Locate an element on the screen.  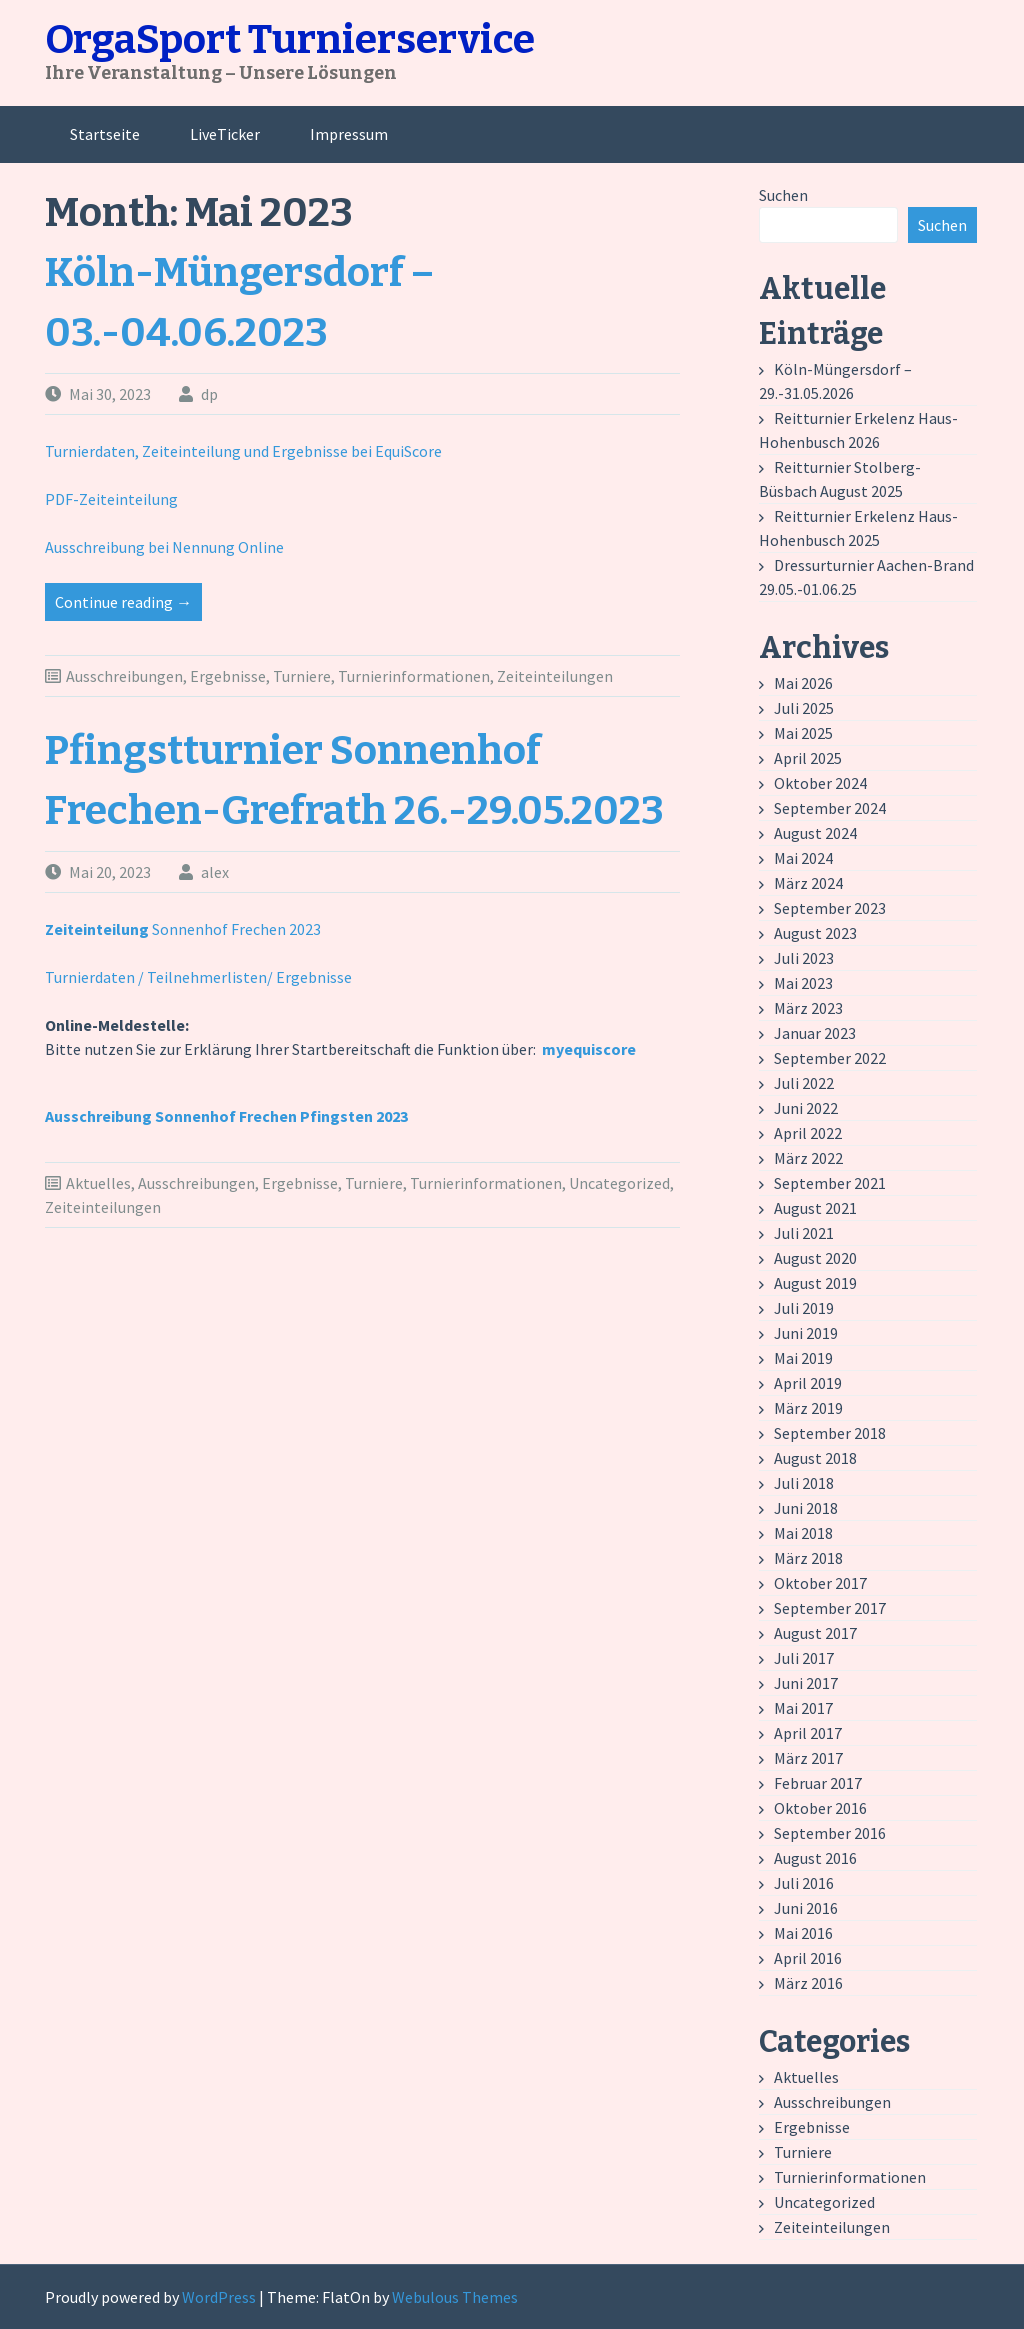
Ausschreibung Sonnenhof Frechen Pfingsten 2023 is located at coordinates (226, 1116).